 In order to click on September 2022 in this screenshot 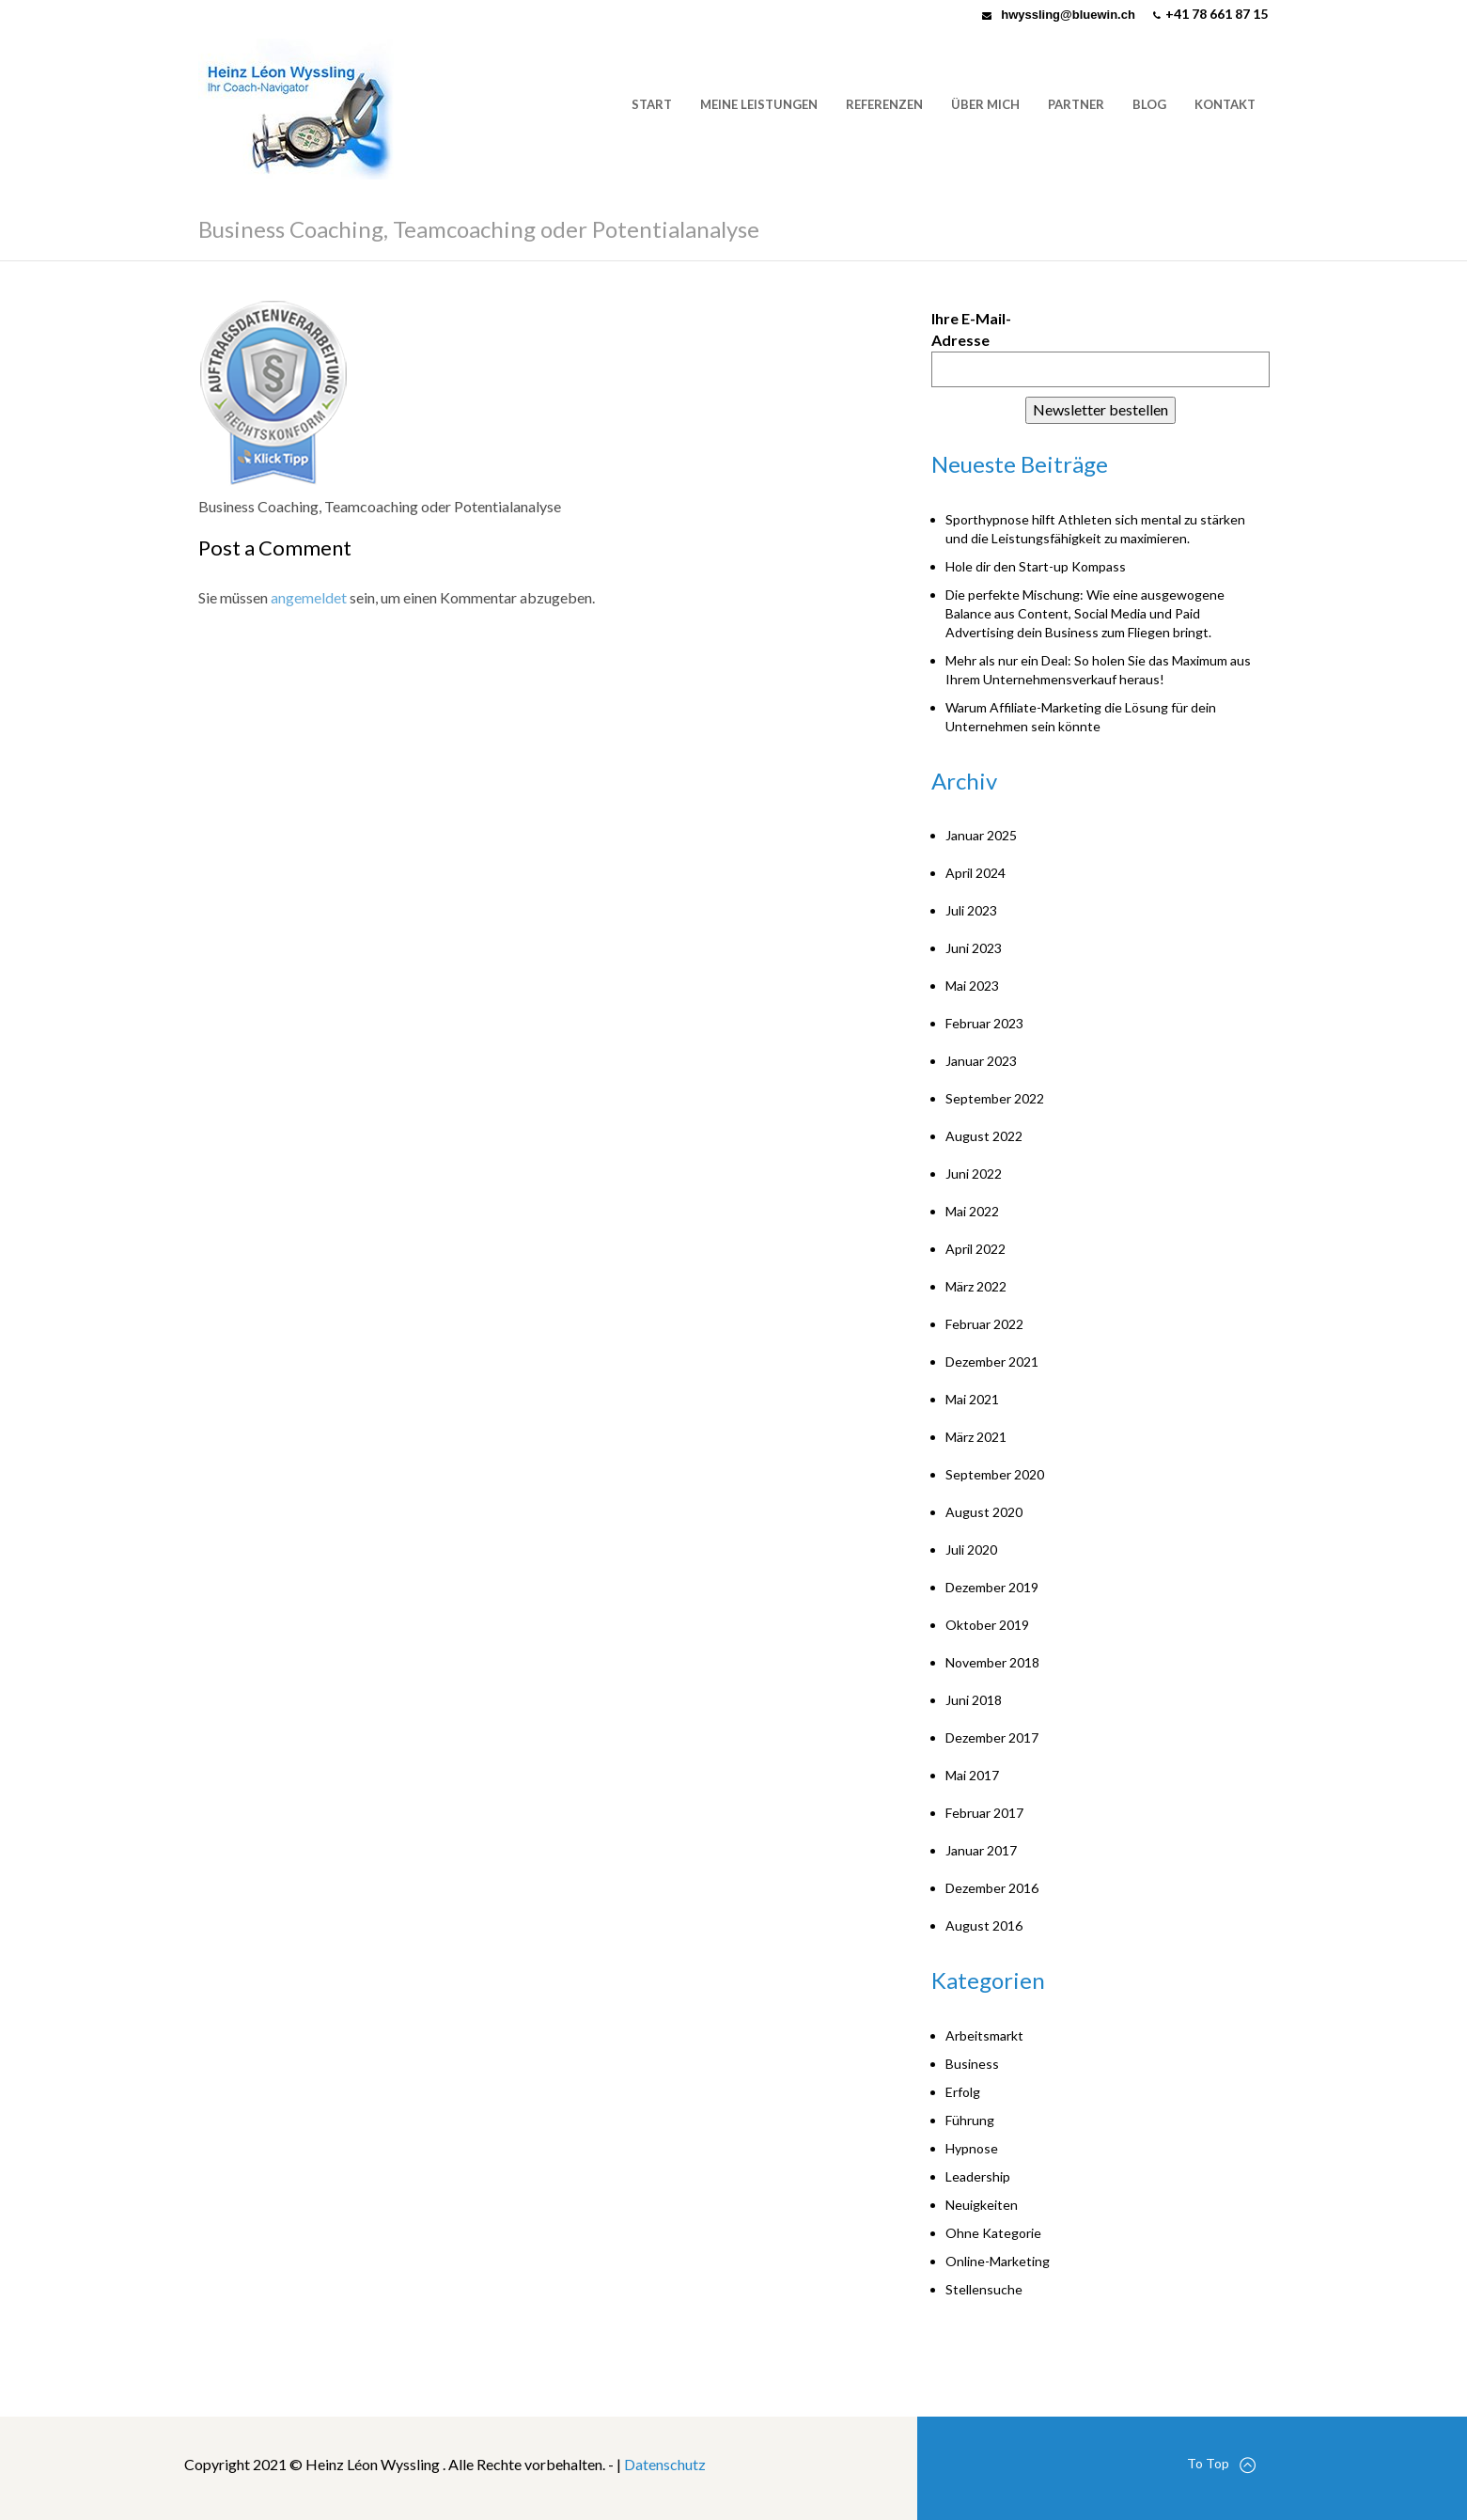, I will do `click(994, 1098)`.